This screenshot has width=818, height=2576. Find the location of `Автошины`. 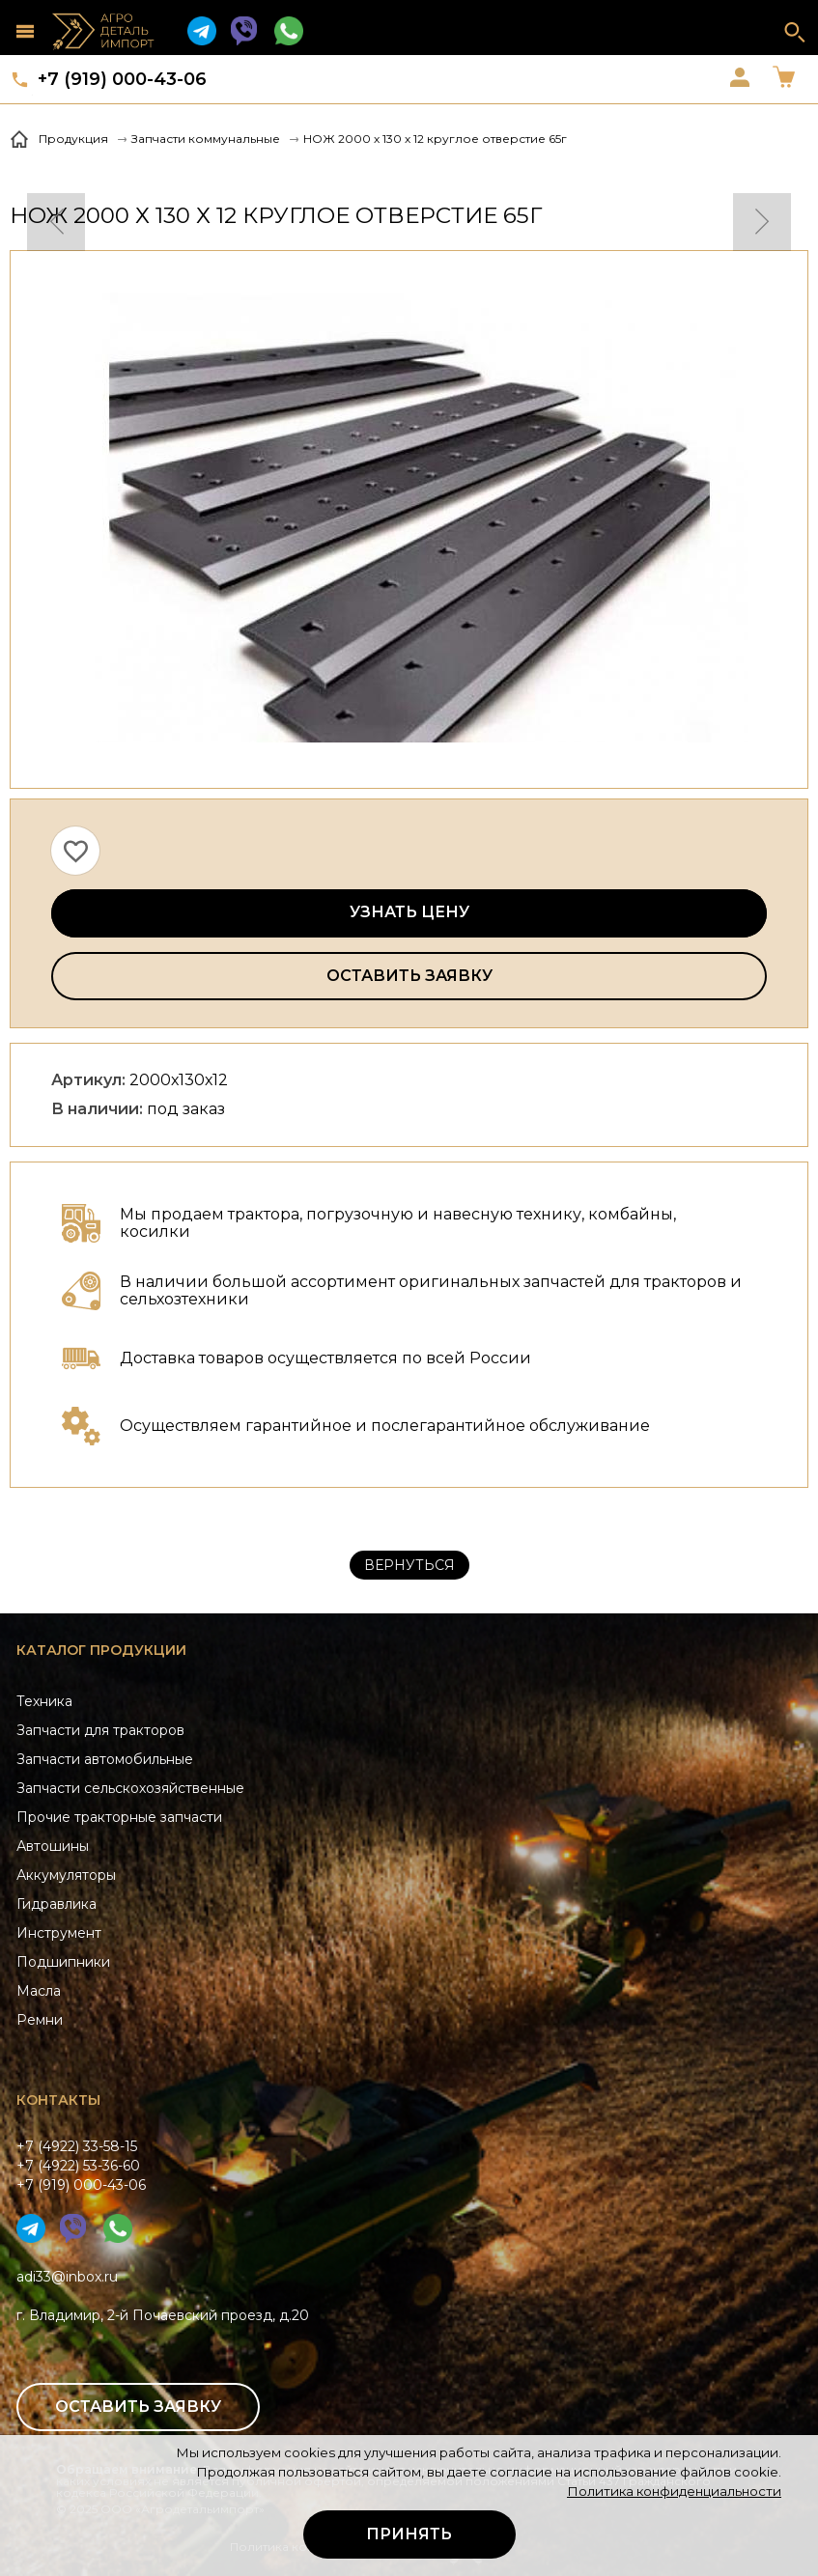

Автошины is located at coordinates (52, 1846).